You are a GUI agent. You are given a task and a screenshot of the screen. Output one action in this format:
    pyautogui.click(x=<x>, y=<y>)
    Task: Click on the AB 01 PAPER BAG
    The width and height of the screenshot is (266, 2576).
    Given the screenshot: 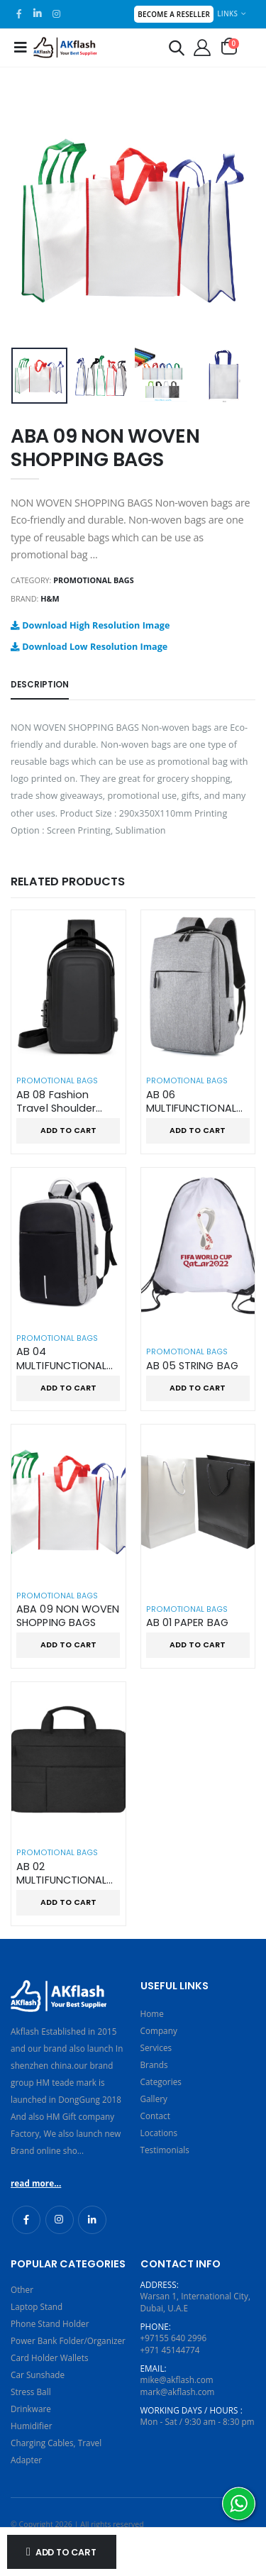 What is the action you would take?
    pyautogui.click(x=187, y=1623)
    